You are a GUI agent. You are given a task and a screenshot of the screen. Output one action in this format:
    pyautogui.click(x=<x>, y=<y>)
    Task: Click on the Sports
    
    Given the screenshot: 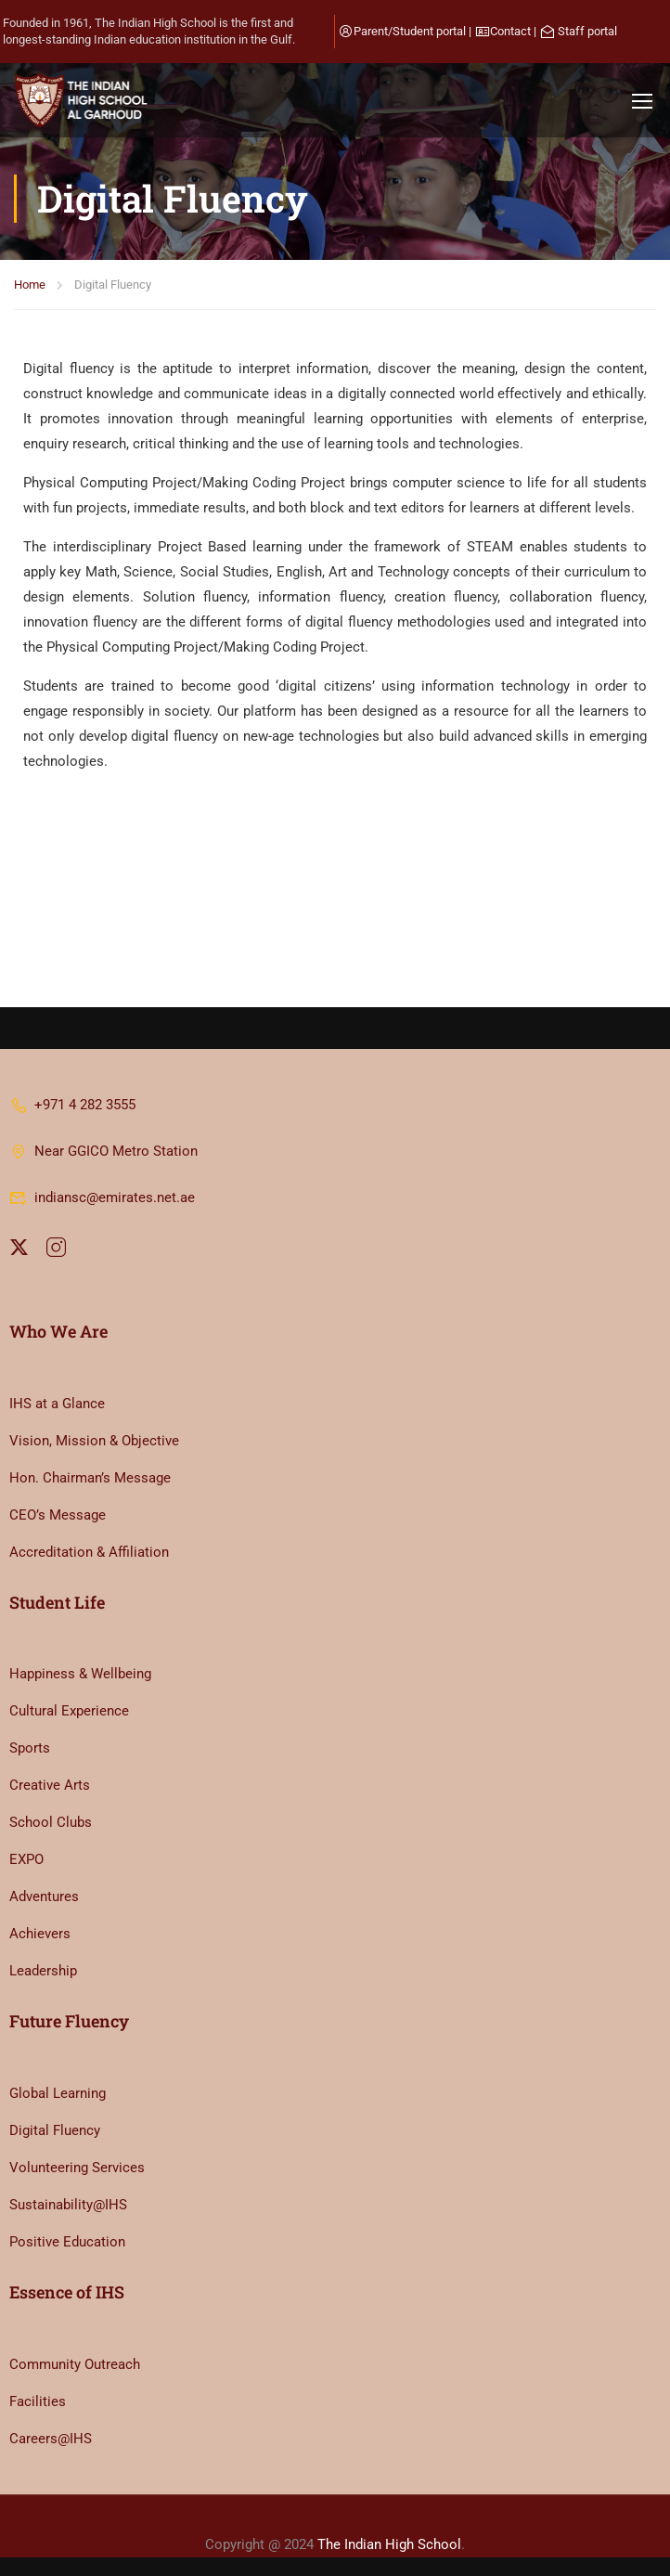 What is the action you would take?
    pyautogui.click(x=29, y=1748)
    